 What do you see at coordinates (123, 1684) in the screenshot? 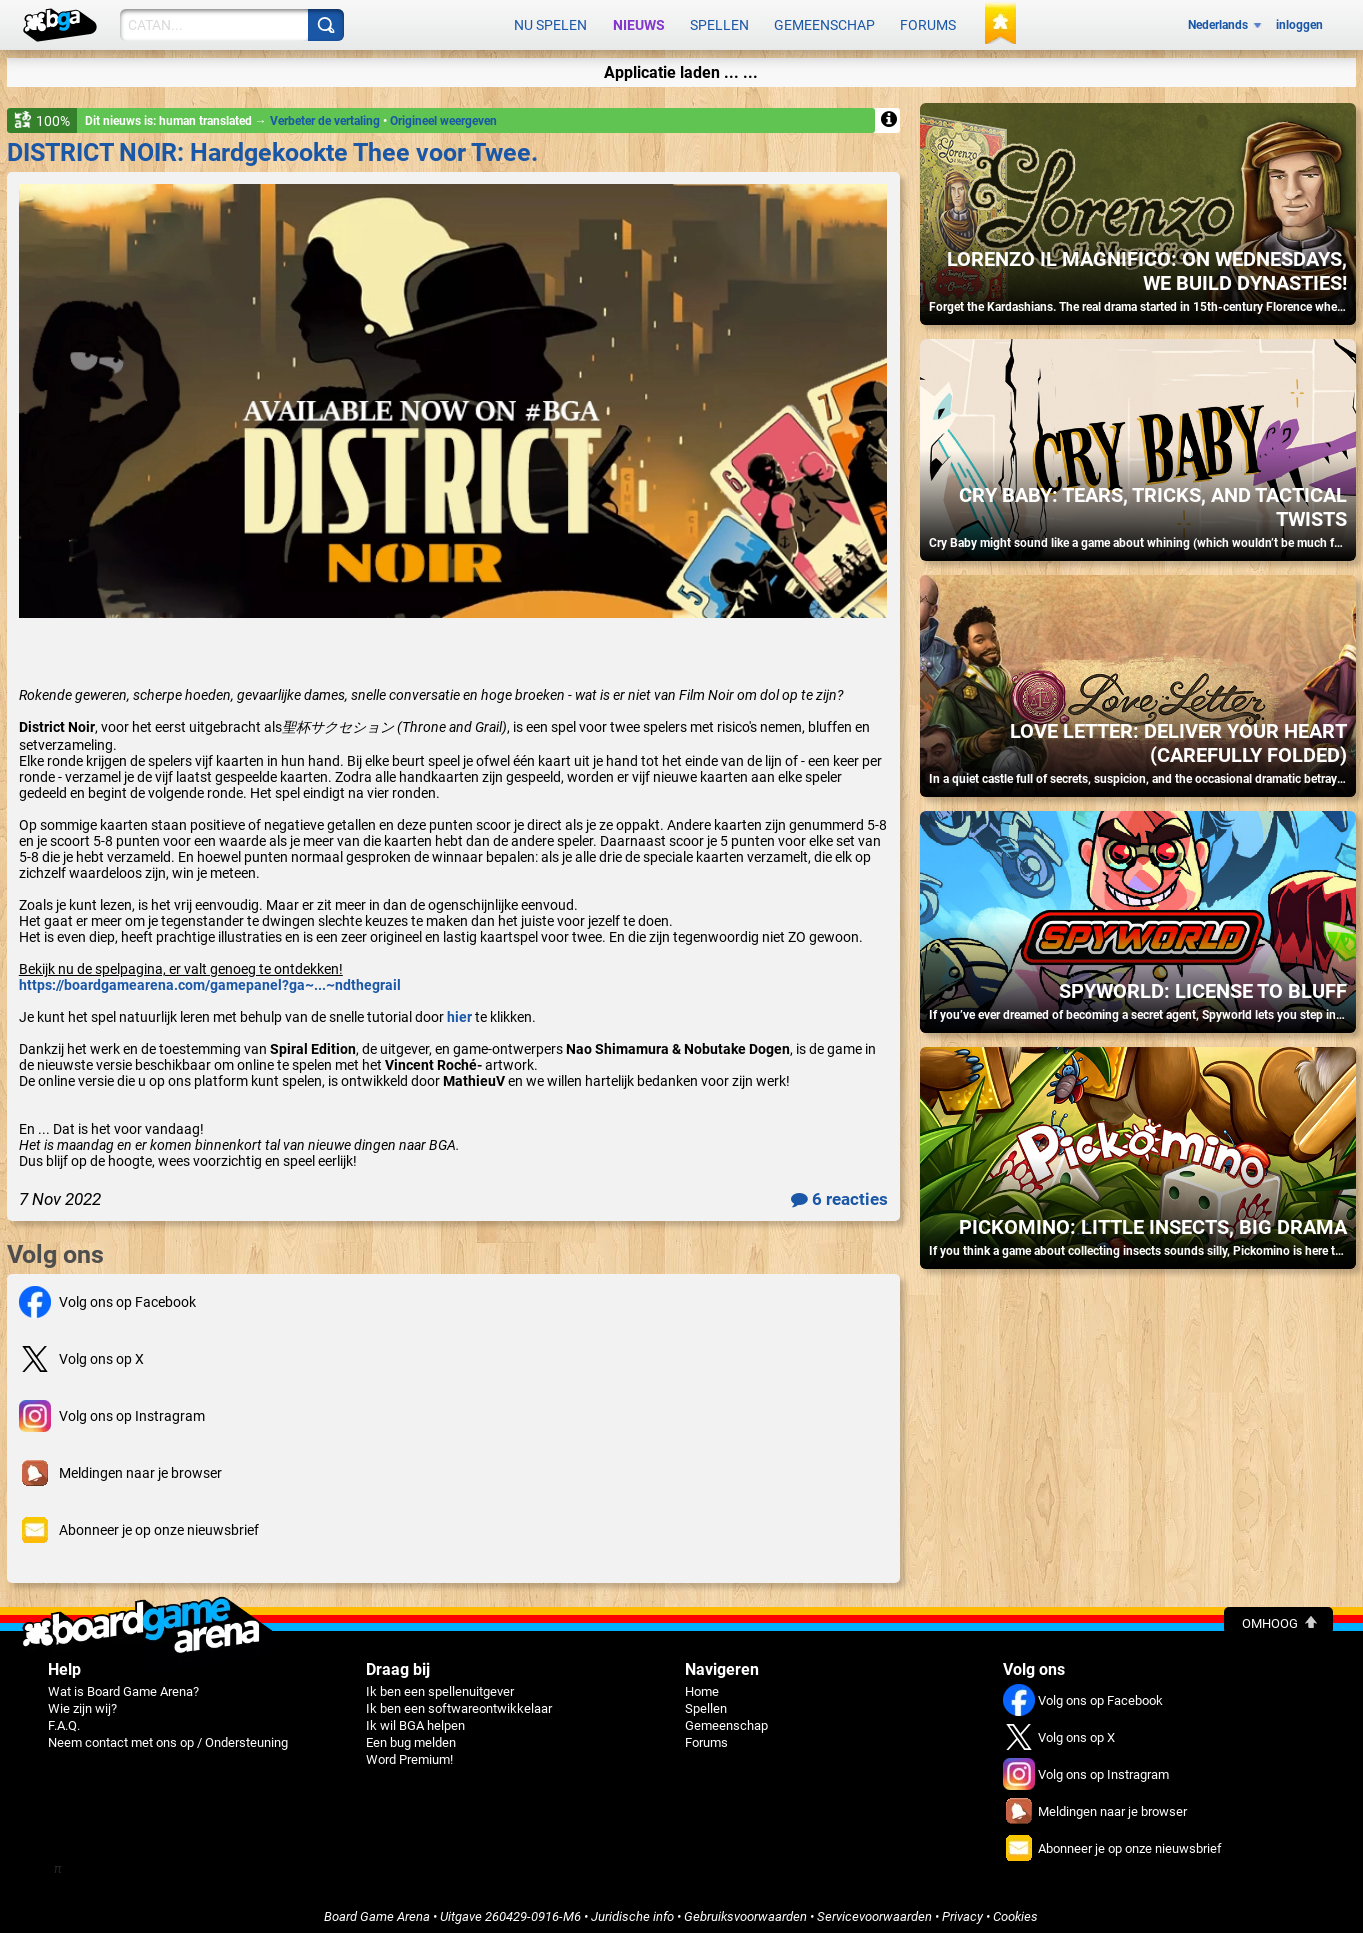
I see `Wat is Board Game Arena?` at bounding box center [123, 1684].